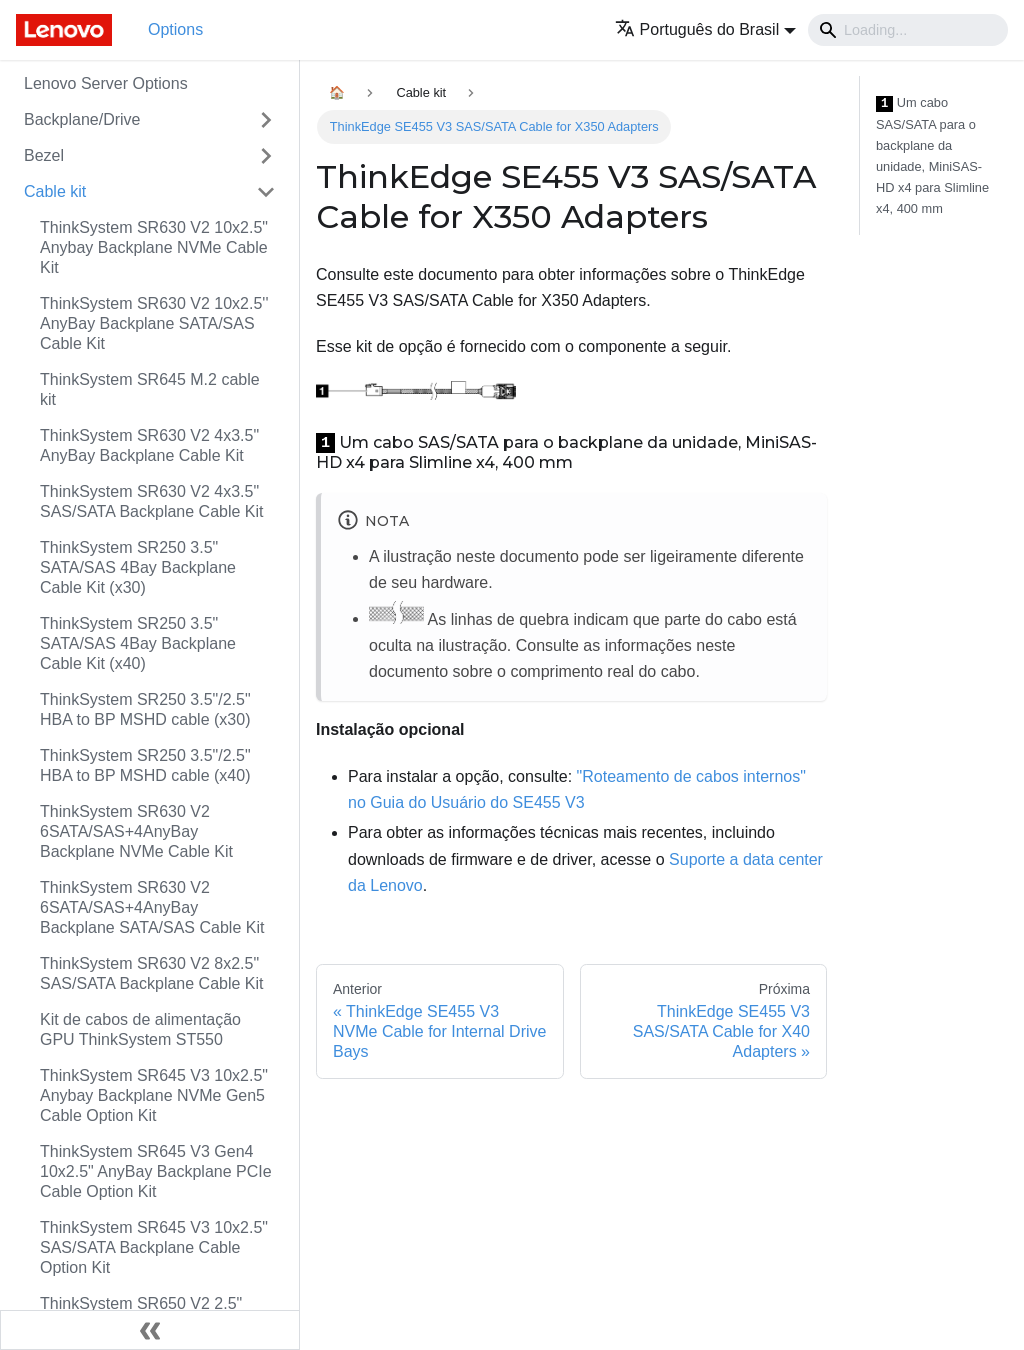  Describe the element at coordinates (266, 120) in the screenshot. I see `[Toggle the collapsible sidebar category 'Backplane/Drive']` at that location.